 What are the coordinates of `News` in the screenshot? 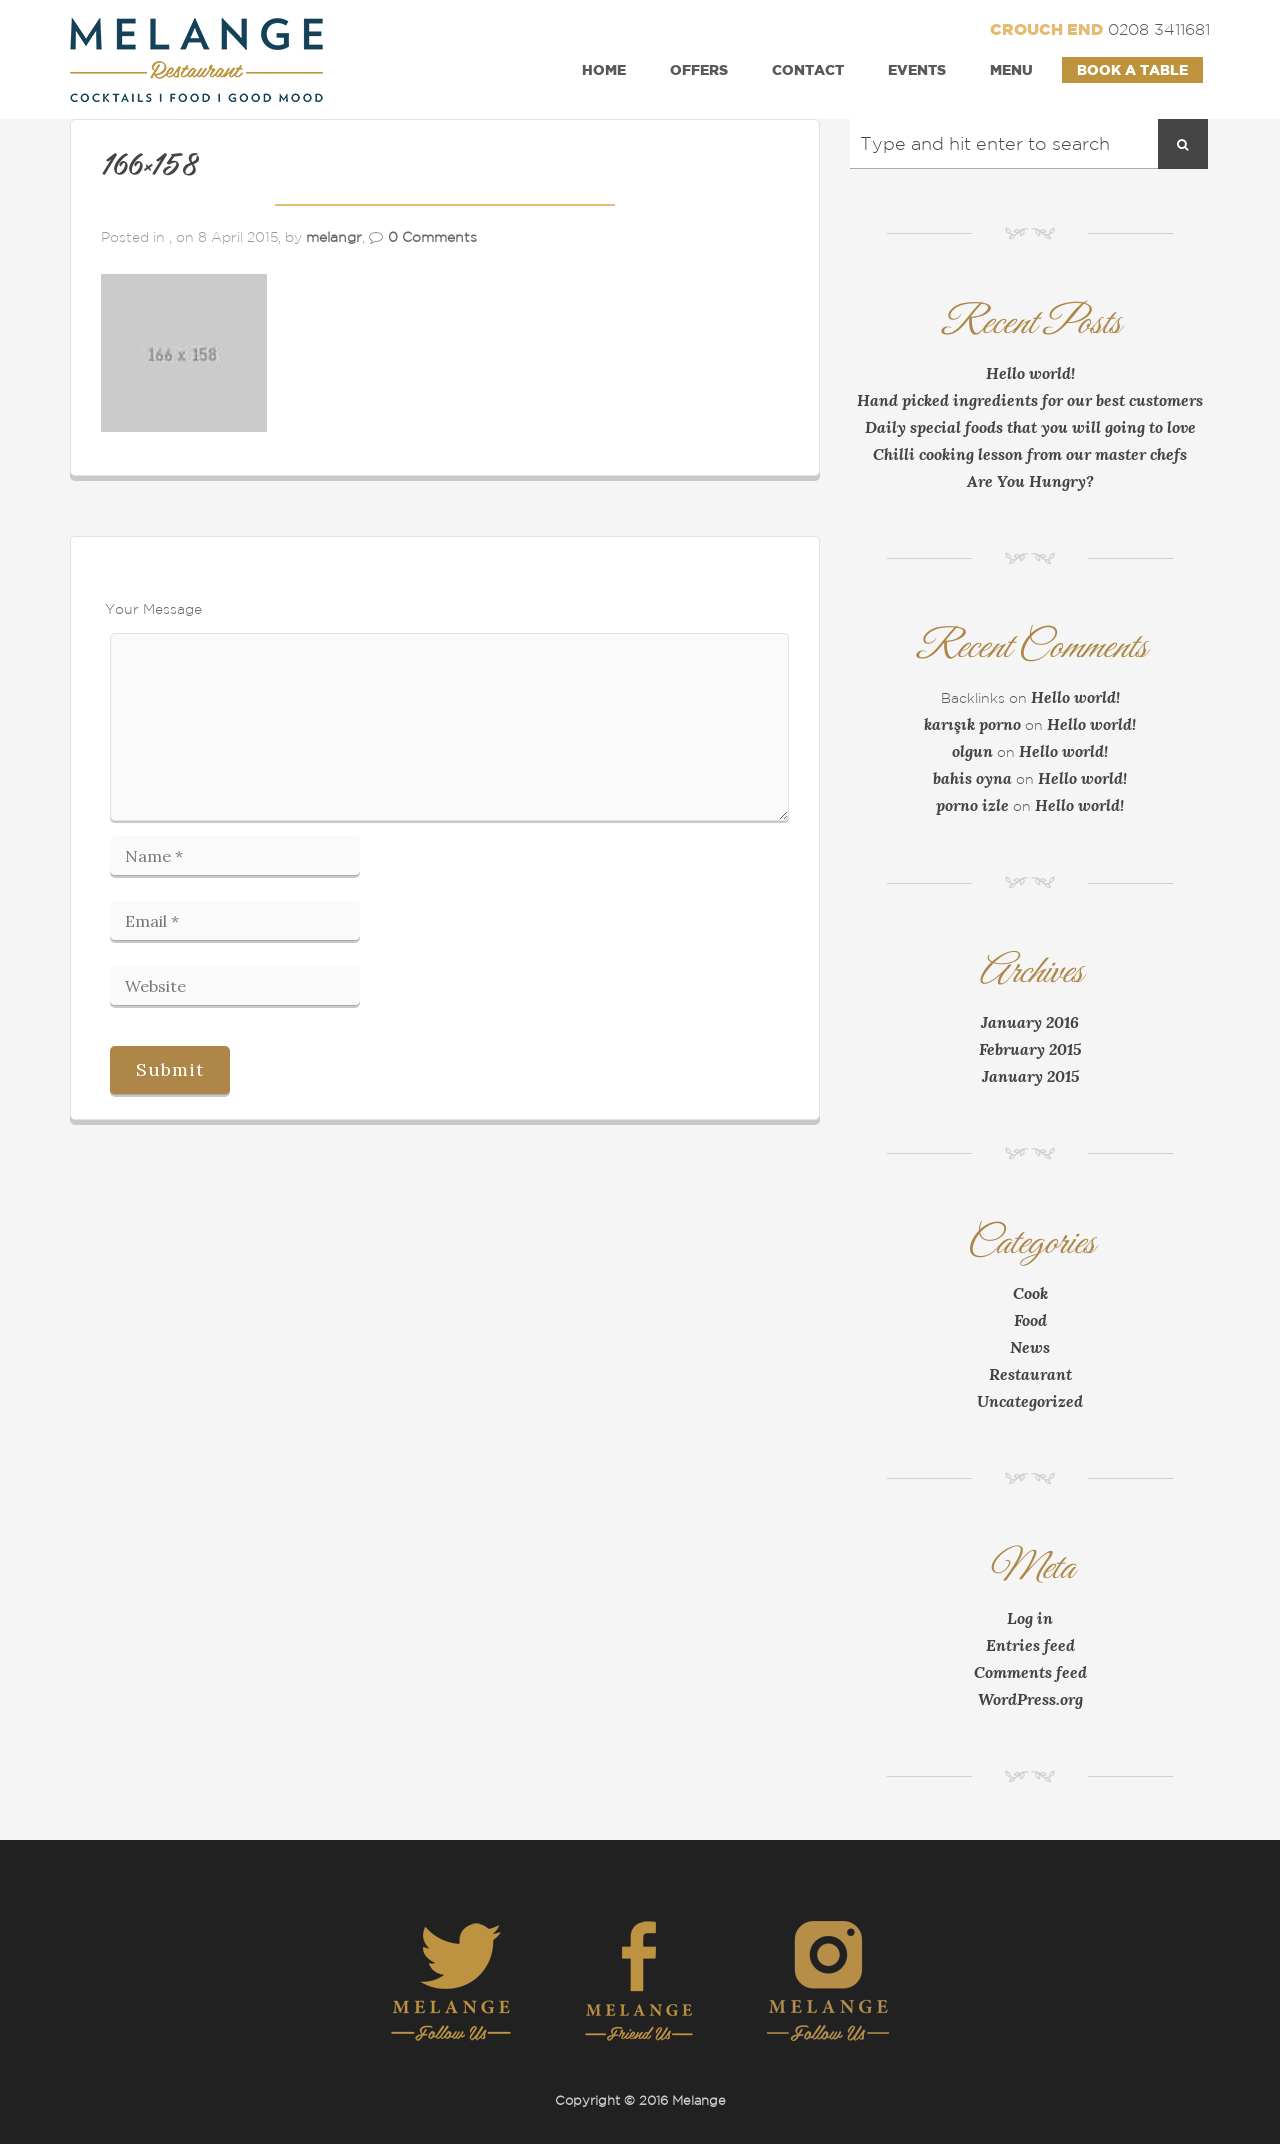 It's located at (1030, 1347).